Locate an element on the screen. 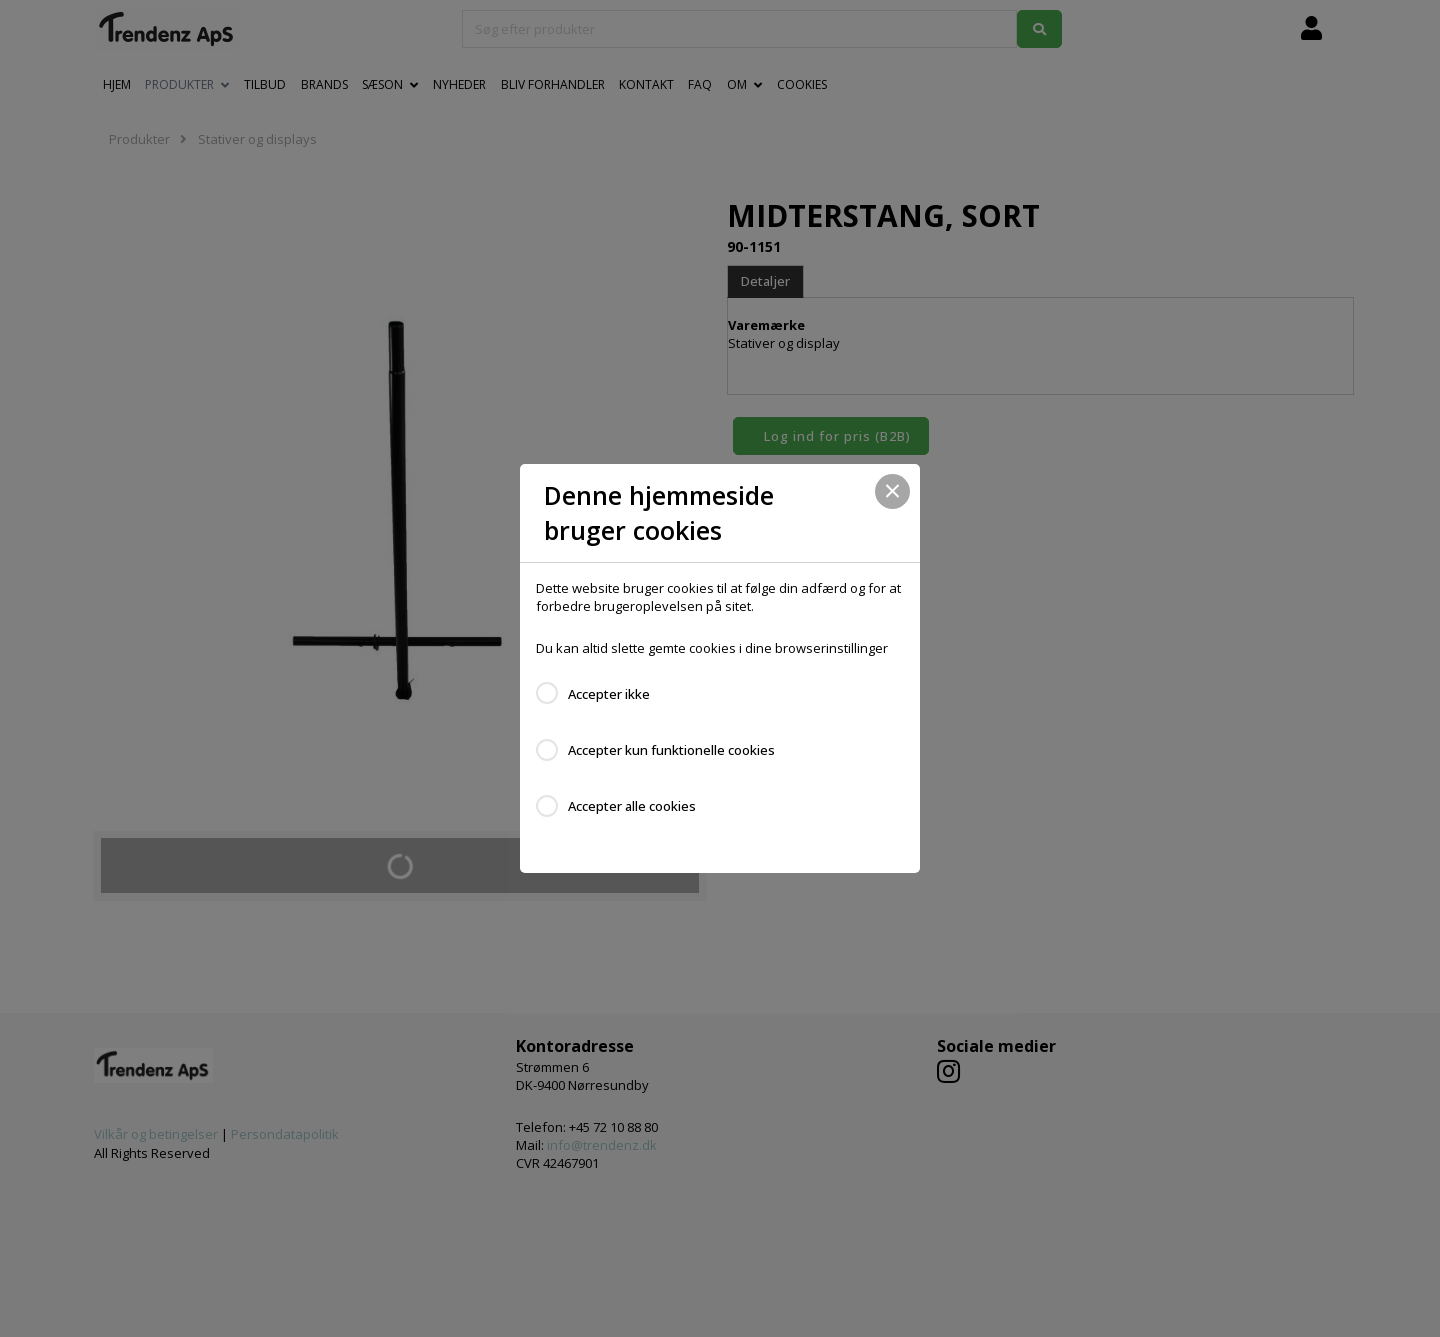 The width and height of the screenshot is (1440, 1337). Accepter alle cookies is located at coordinates (632, 806).